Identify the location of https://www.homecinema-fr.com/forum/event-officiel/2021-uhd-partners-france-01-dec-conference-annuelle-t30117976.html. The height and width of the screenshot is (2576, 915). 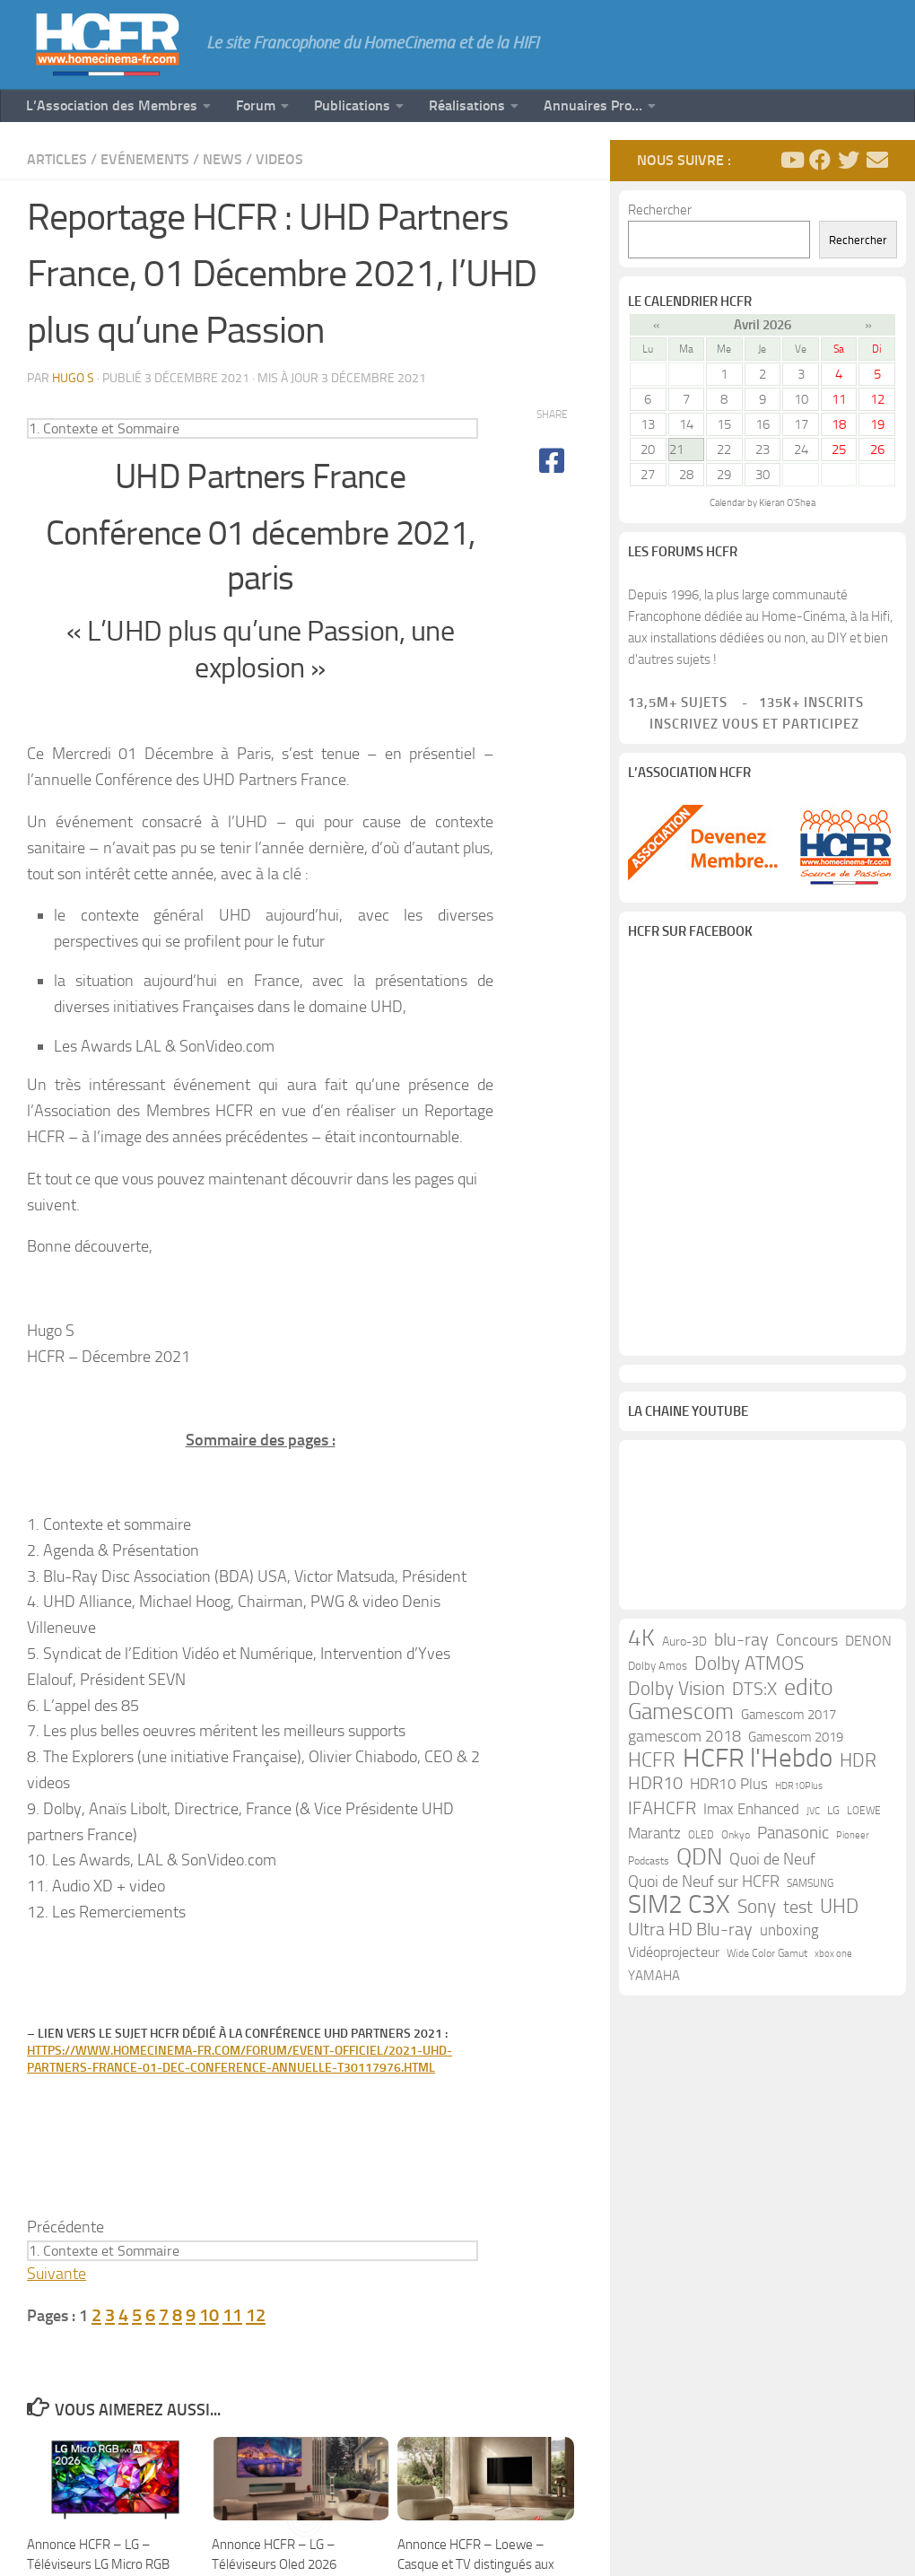
(239, 2058).